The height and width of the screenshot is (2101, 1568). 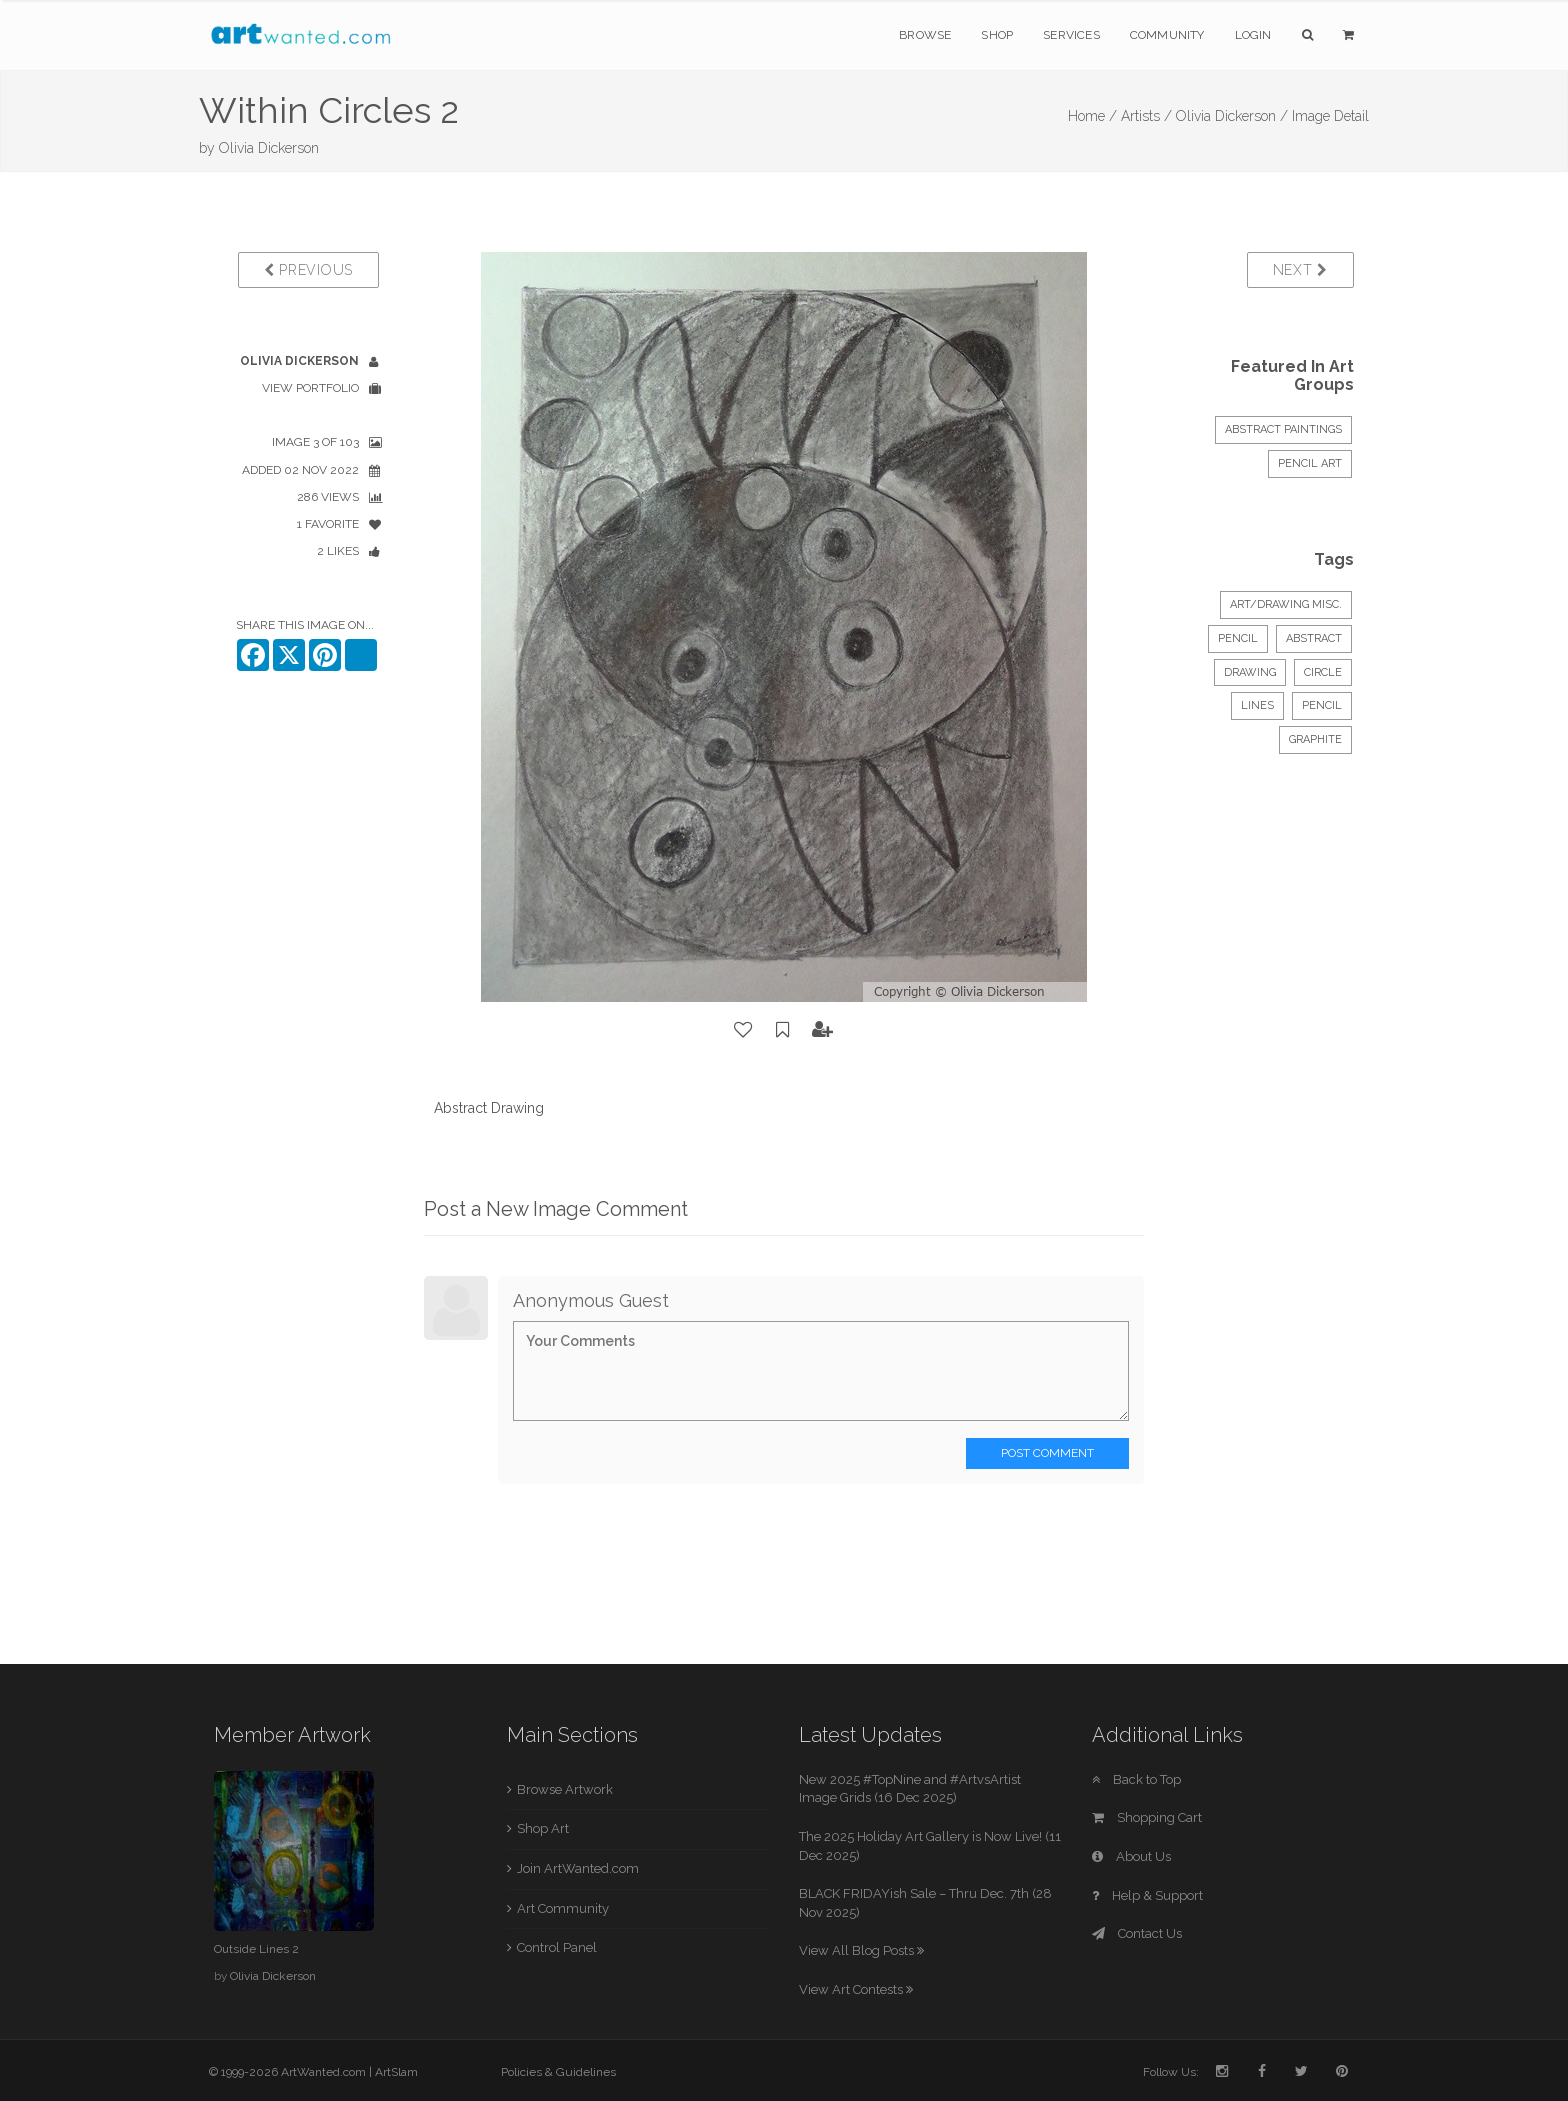 What do you see at coordinates (1131, 1856) in the screenshot?
I see `About Us` at bounding box center [1131, 1856].